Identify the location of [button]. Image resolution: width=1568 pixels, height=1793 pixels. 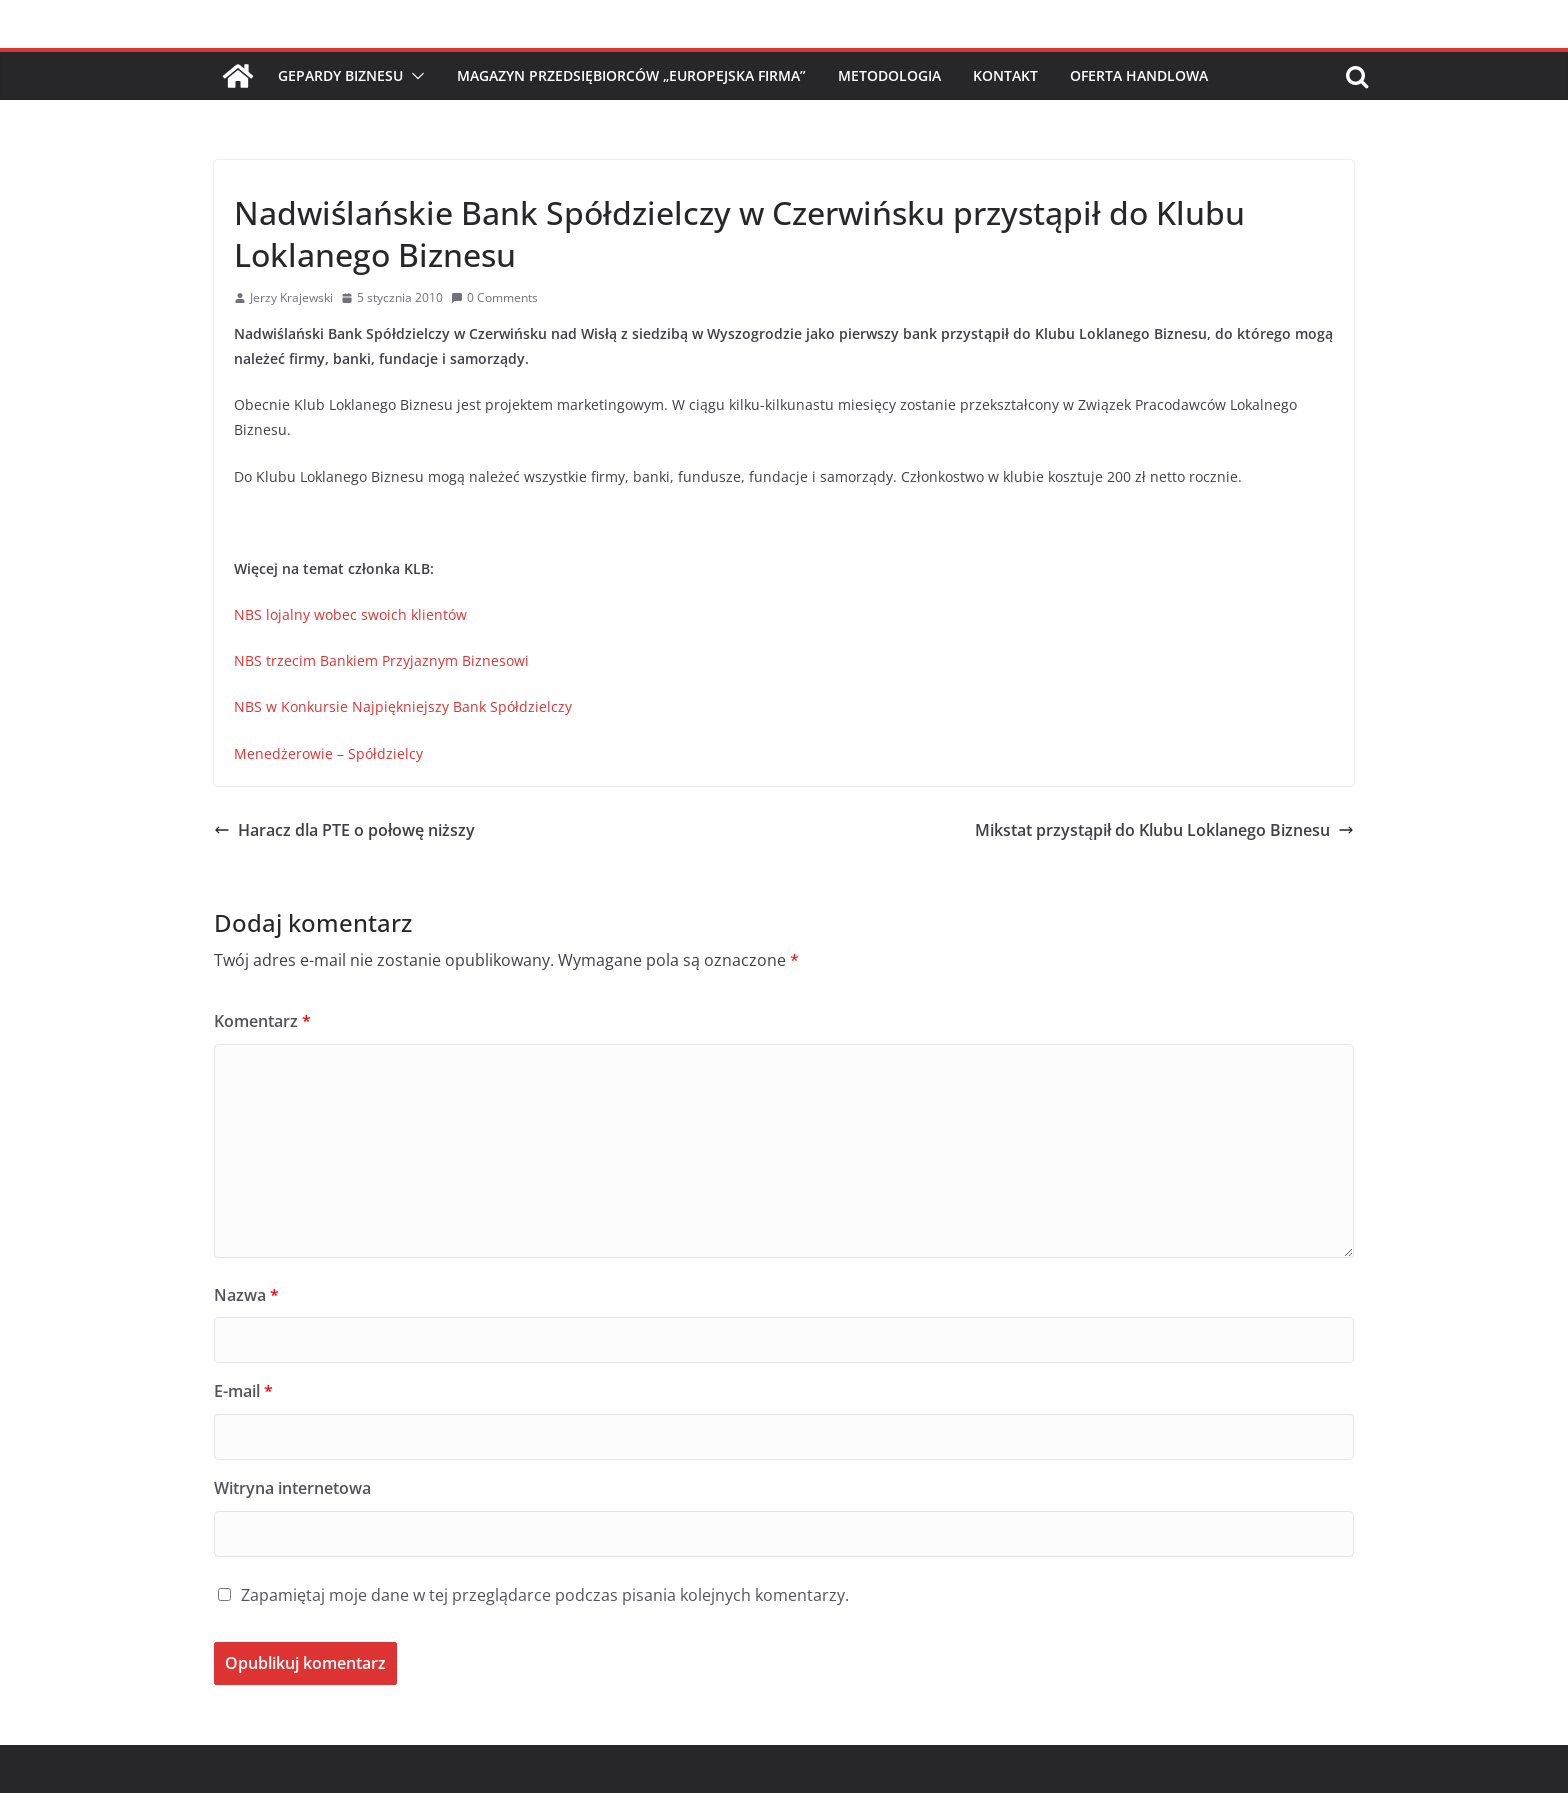
(414, 76).